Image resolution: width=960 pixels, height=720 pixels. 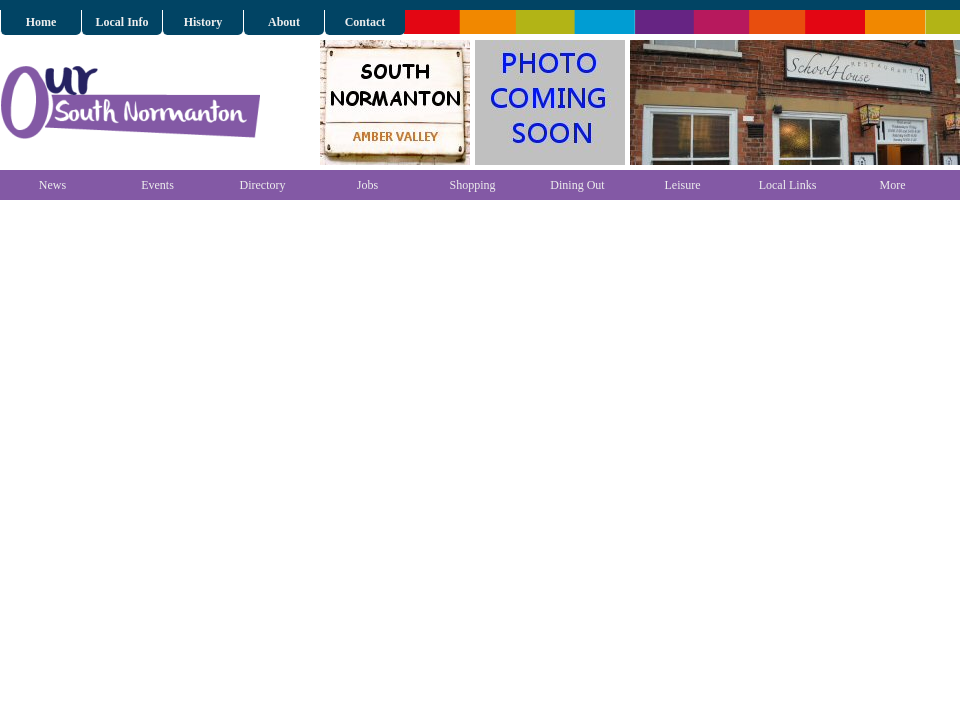 I want to click on Jobs, so click(x=367, y=185).